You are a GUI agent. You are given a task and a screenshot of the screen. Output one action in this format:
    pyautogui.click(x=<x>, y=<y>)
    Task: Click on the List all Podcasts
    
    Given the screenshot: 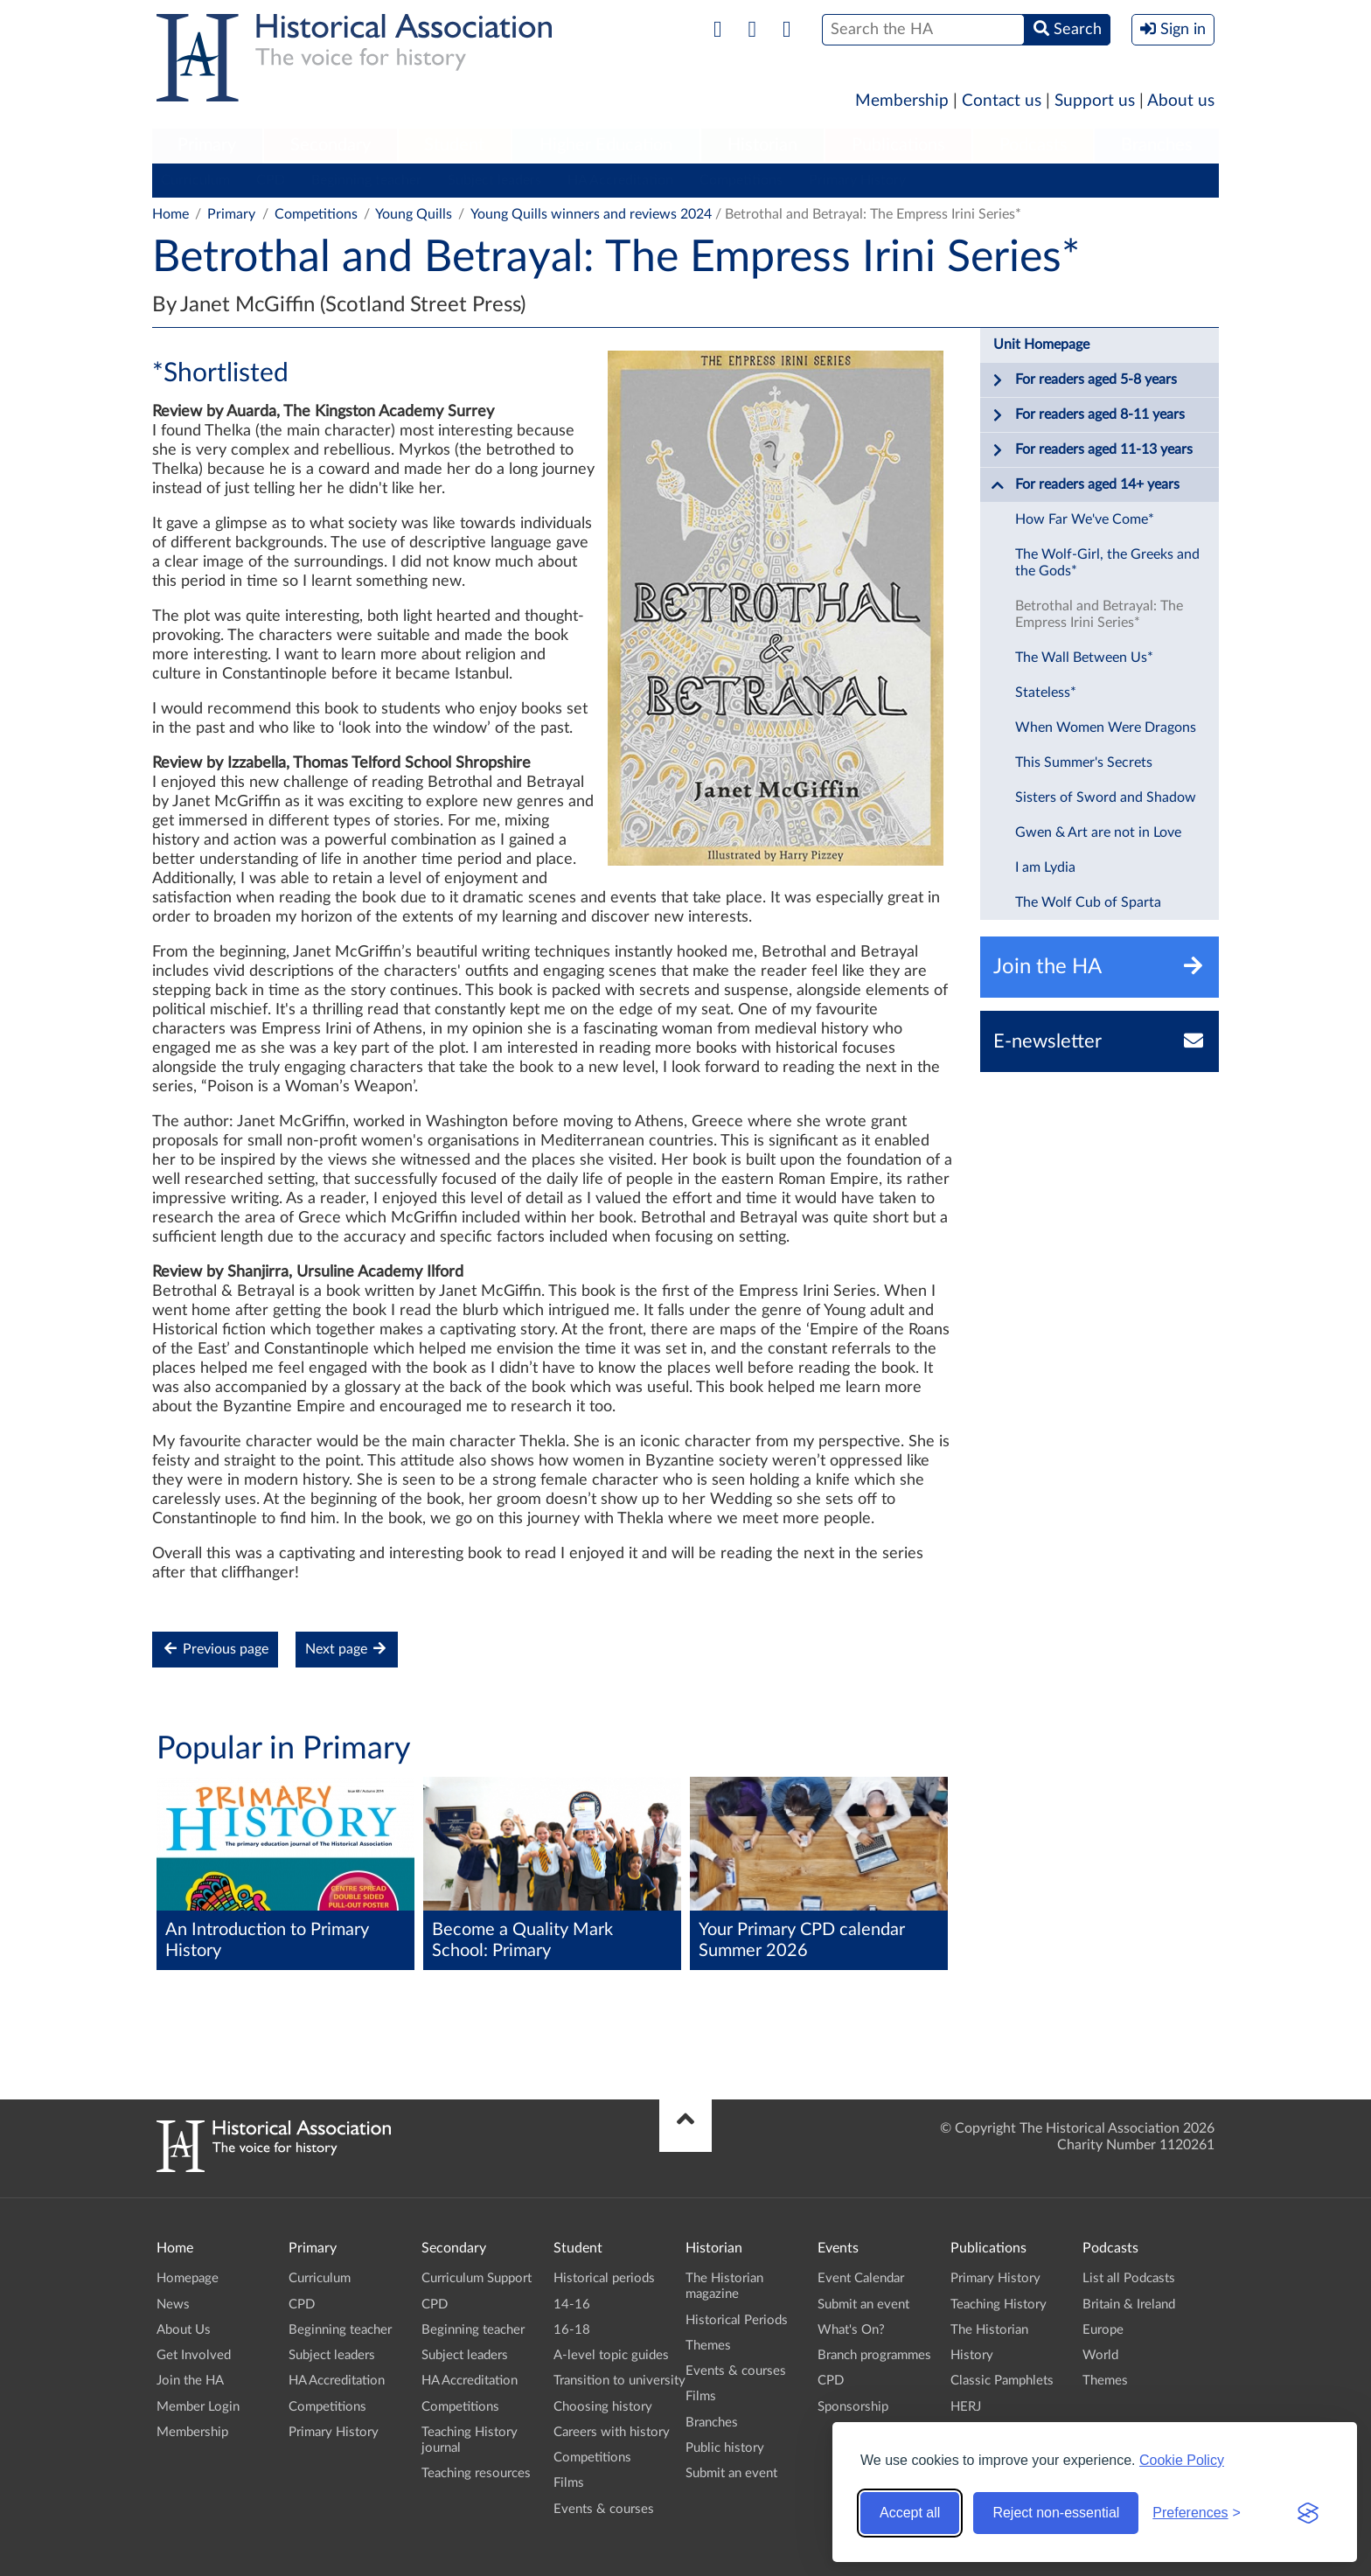 What is the action you would take?
    pyautogui.click(x=1128, y=2278)
    